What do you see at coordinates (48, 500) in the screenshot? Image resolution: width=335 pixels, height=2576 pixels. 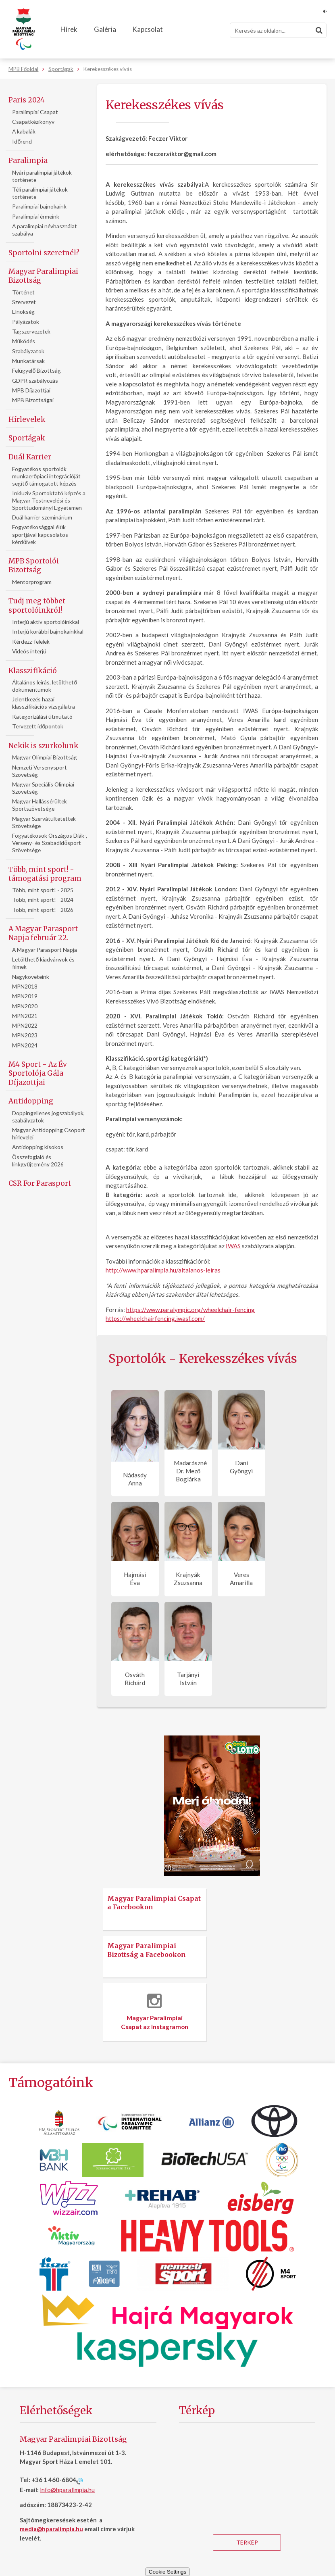 I see `Inkluziv Sportoktató képzés a Magyar Testnevelési és Sporttudományi Egyetemen` at bounding box center [48, 500].